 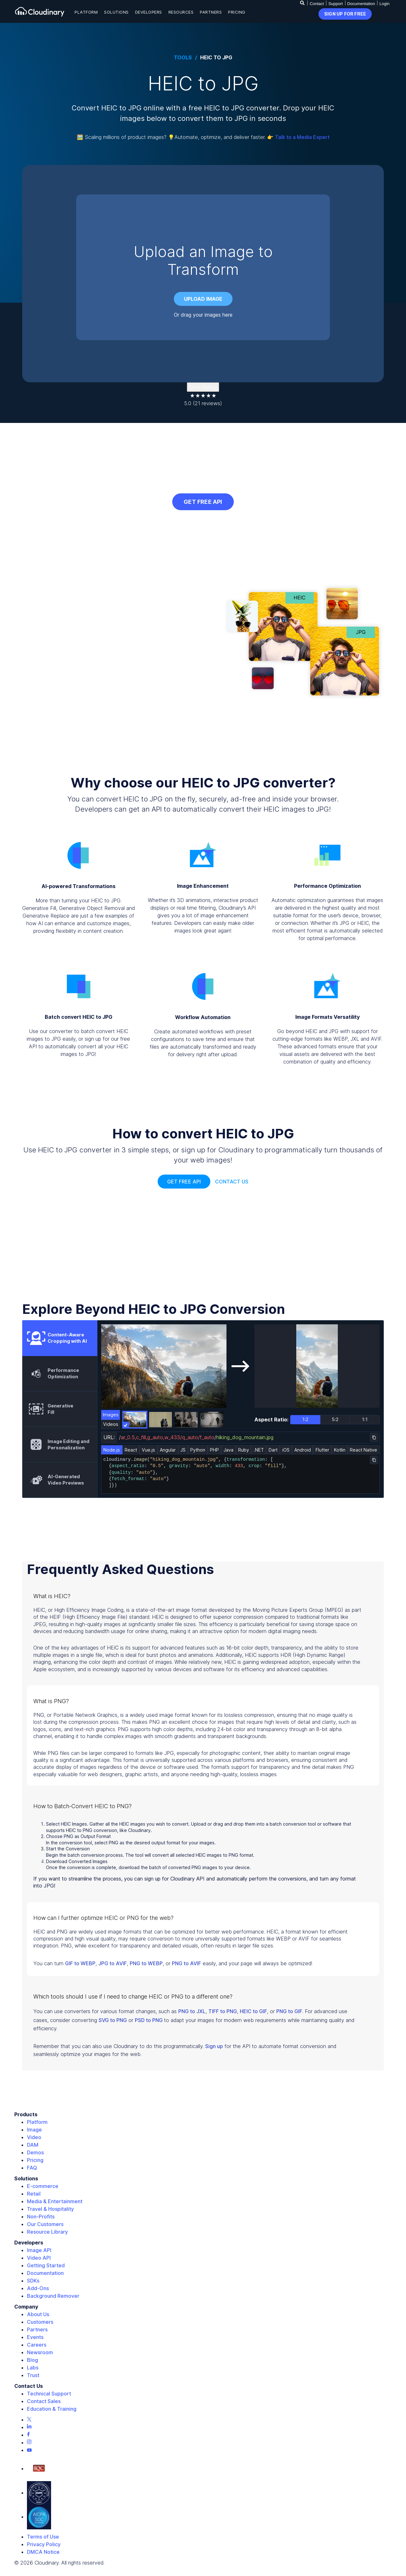 What do you see at coordinates (29, 2419) in the screenshot?
I see `[Twitter page]` at bounding box center [29, 2419].